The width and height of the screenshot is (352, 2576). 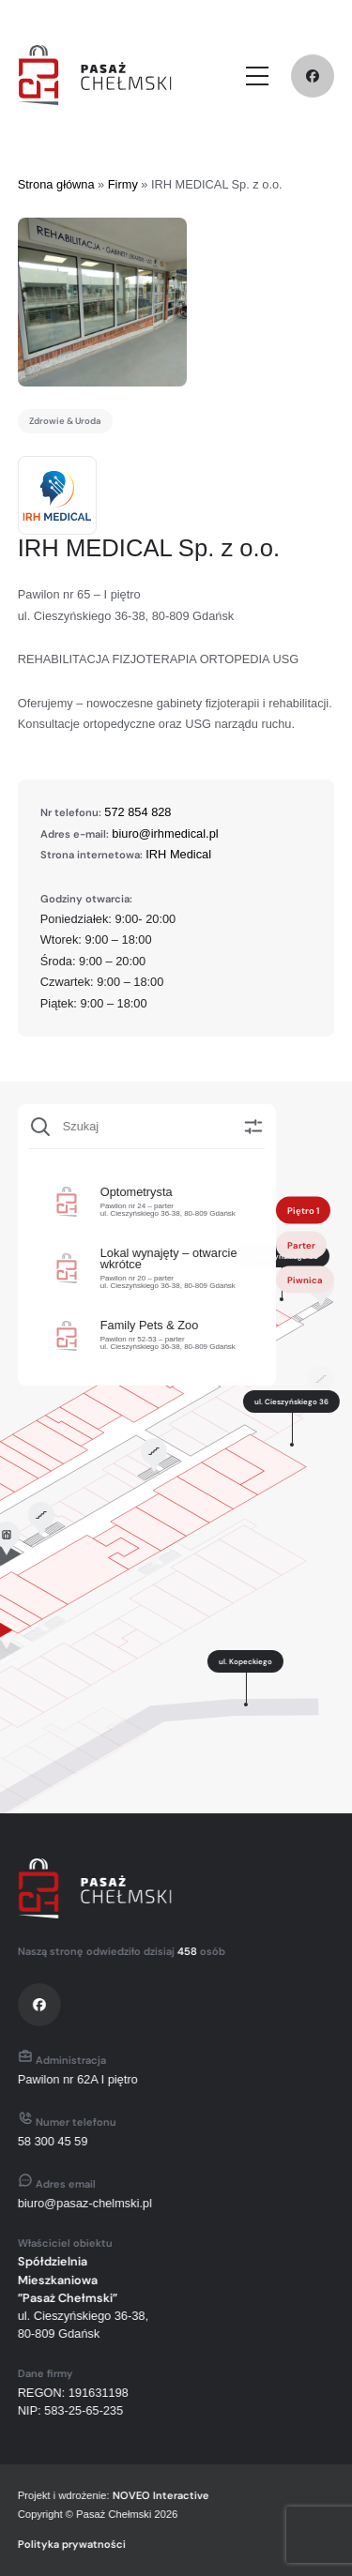 I want to click on Strona główna, so click(x=56, y=184).